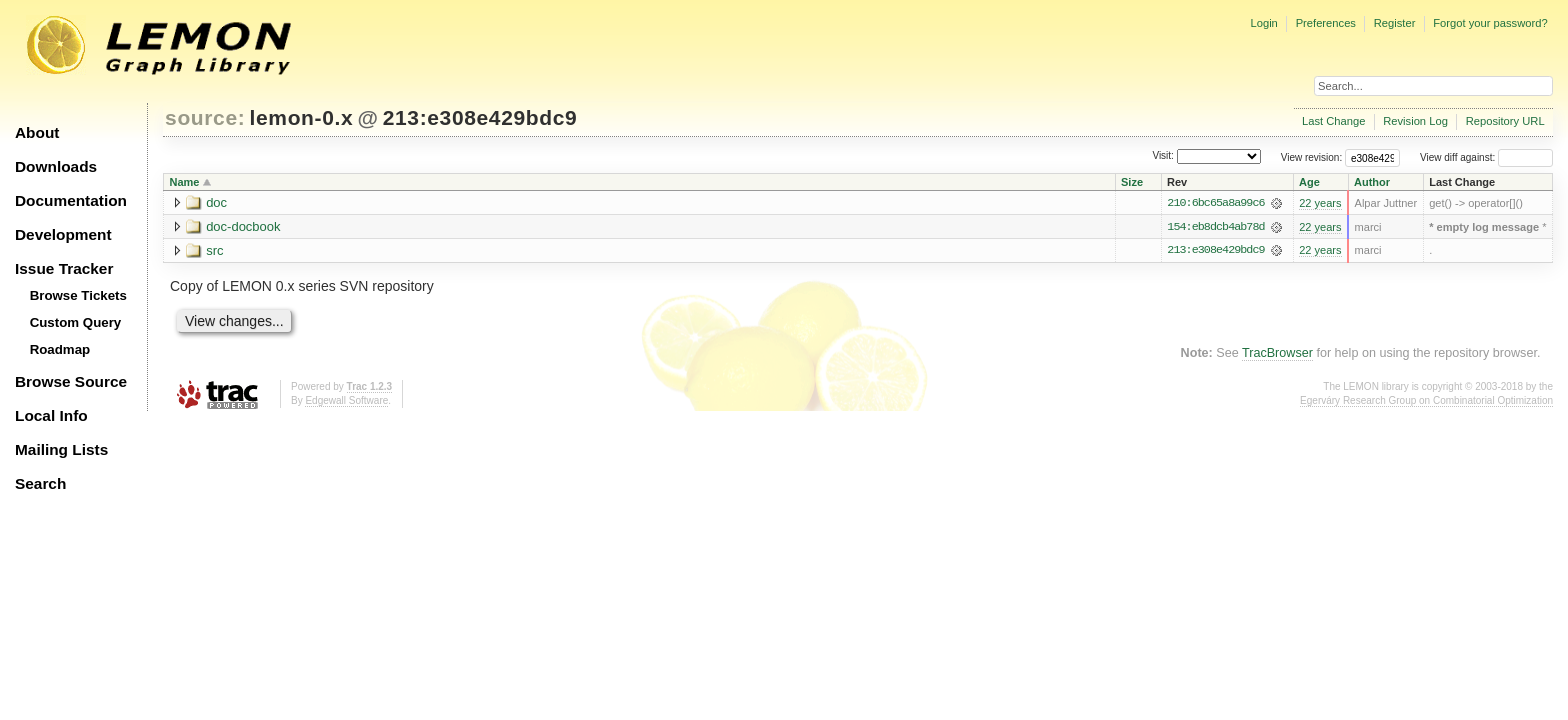 The image size is (1568, 720). I want to click on src, so click(214, 250).